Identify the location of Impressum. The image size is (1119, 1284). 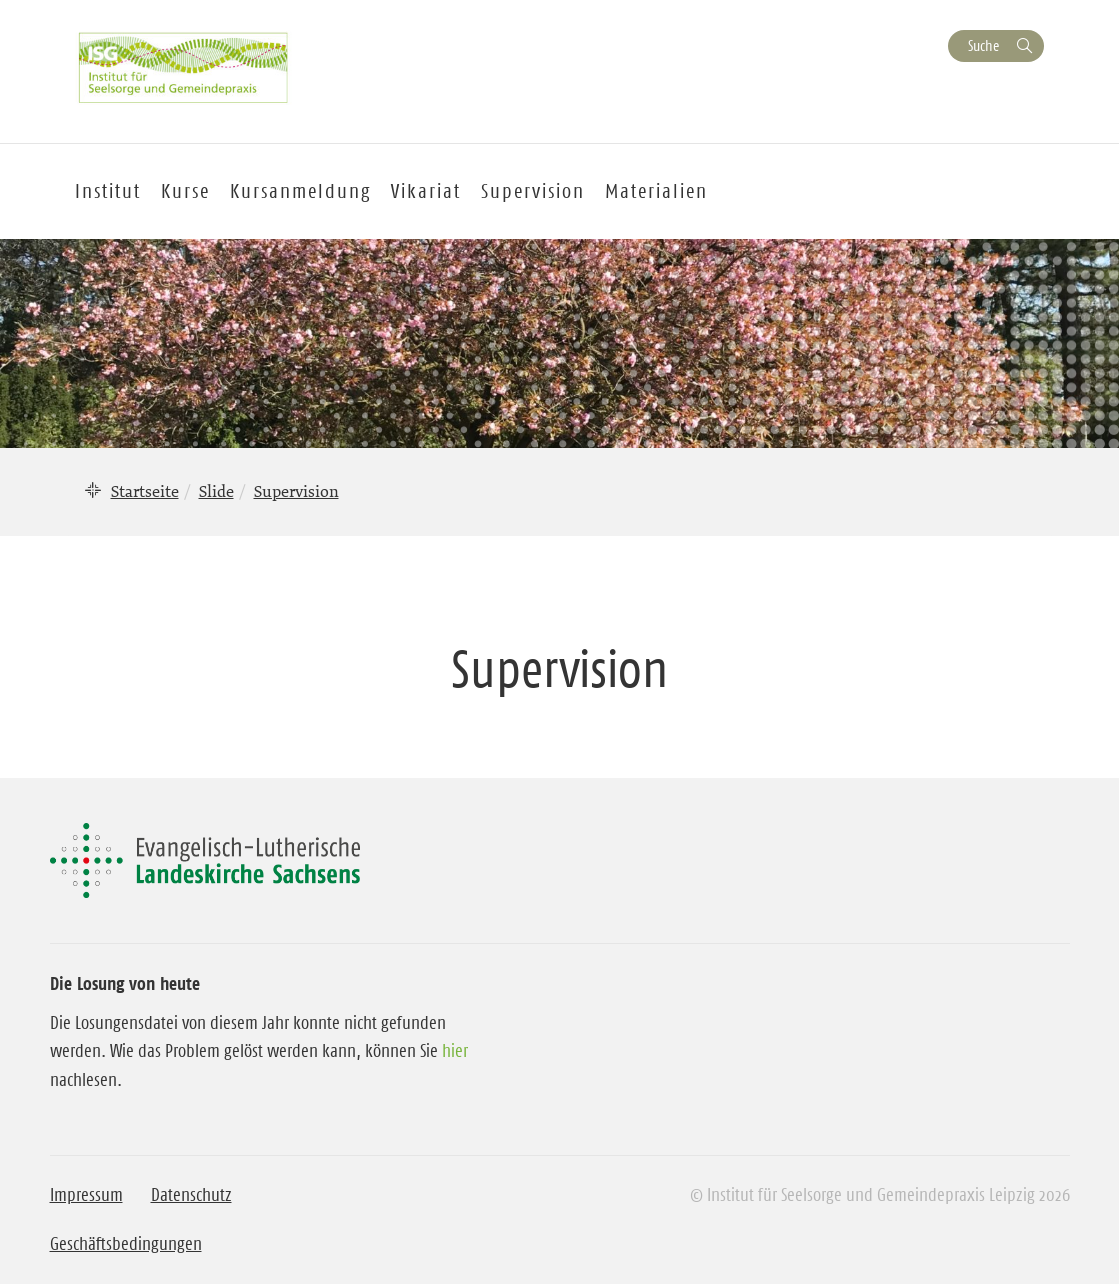
(86, 1195).